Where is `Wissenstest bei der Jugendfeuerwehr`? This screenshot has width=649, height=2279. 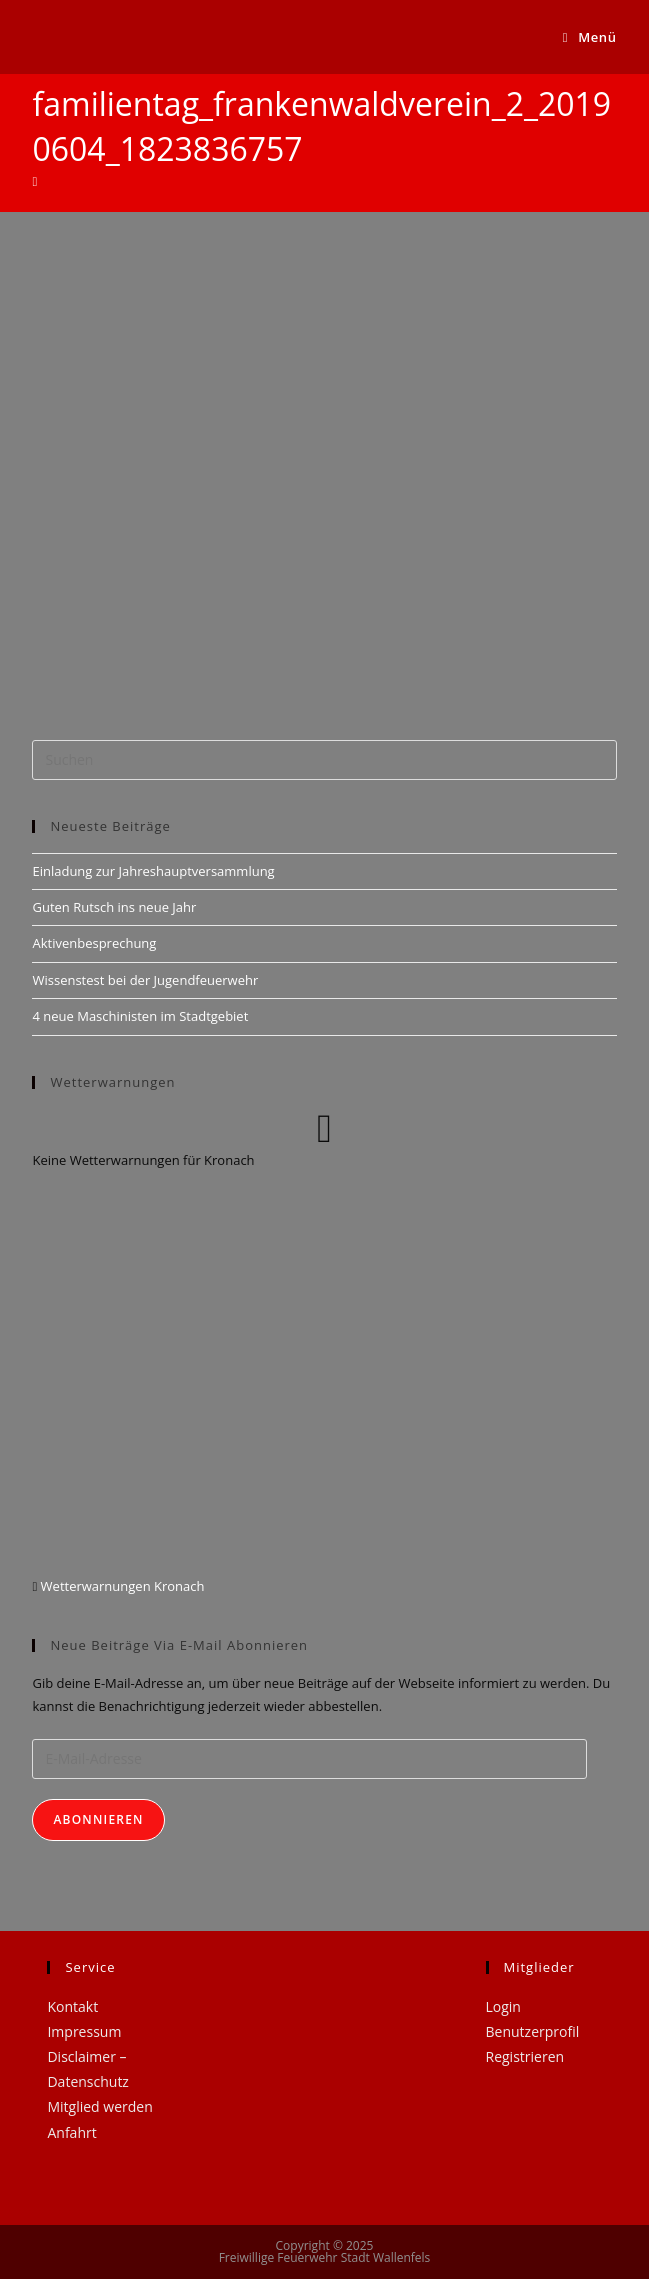
Wissenstest bei der Jugendfeuerwehr is located at coordinates (145, 980).